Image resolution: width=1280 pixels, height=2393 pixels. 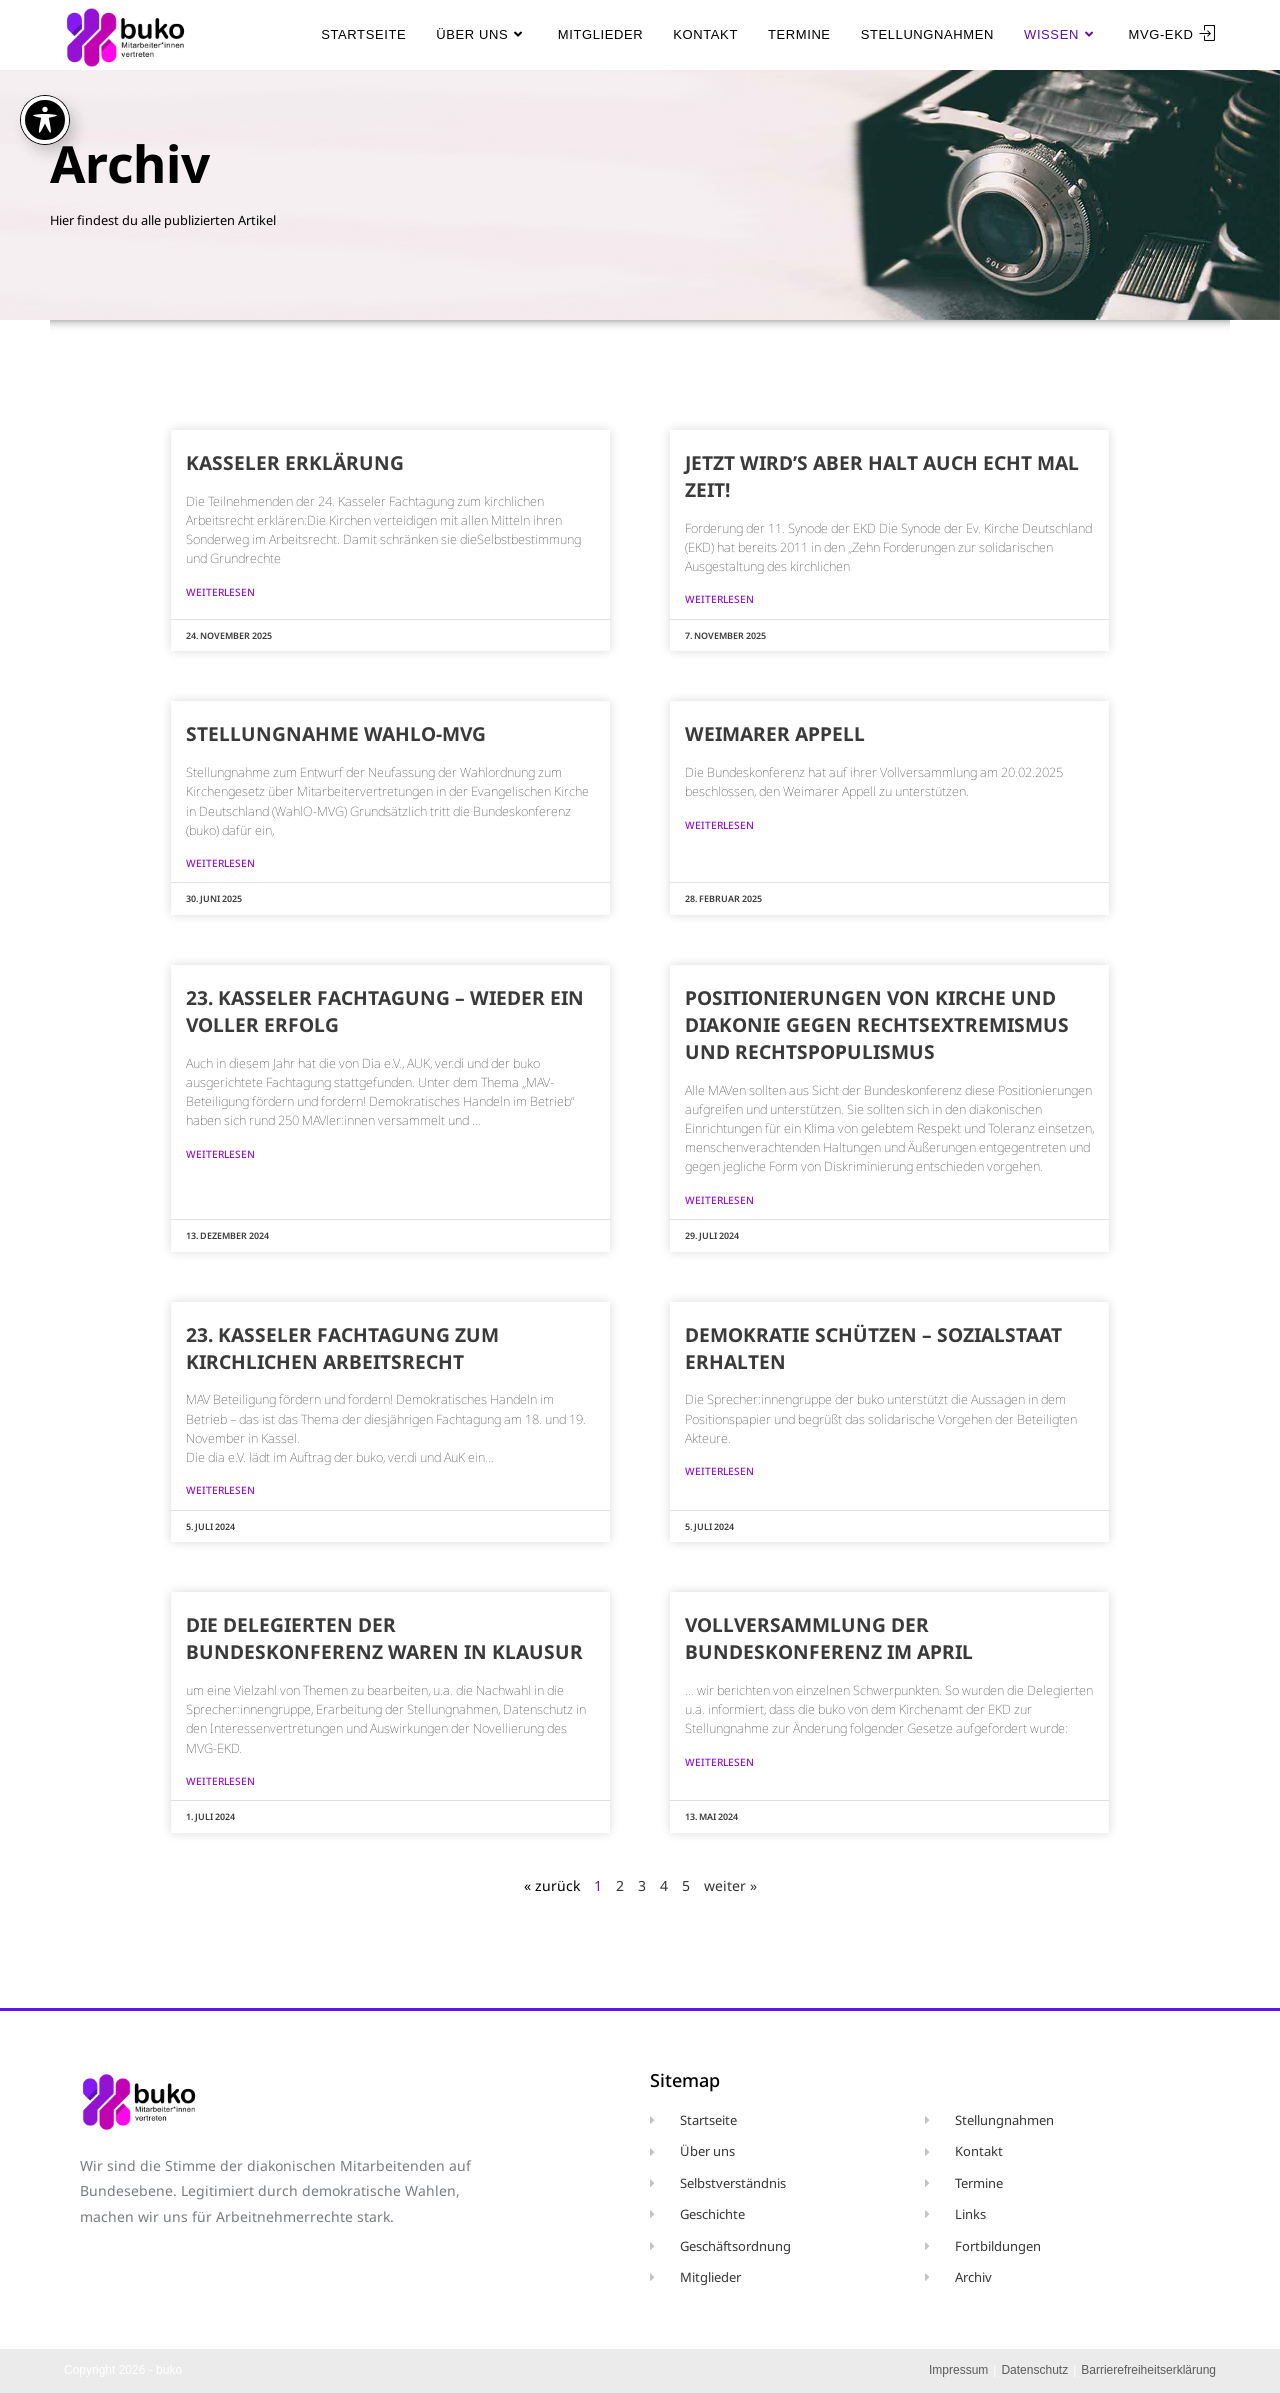 What do you see at coordinates (220, 863) in the screenshot?
I see `weiterlesen [Mehr über Stellungnahme WahlO-MVG]` at bounding box center [220, 863].